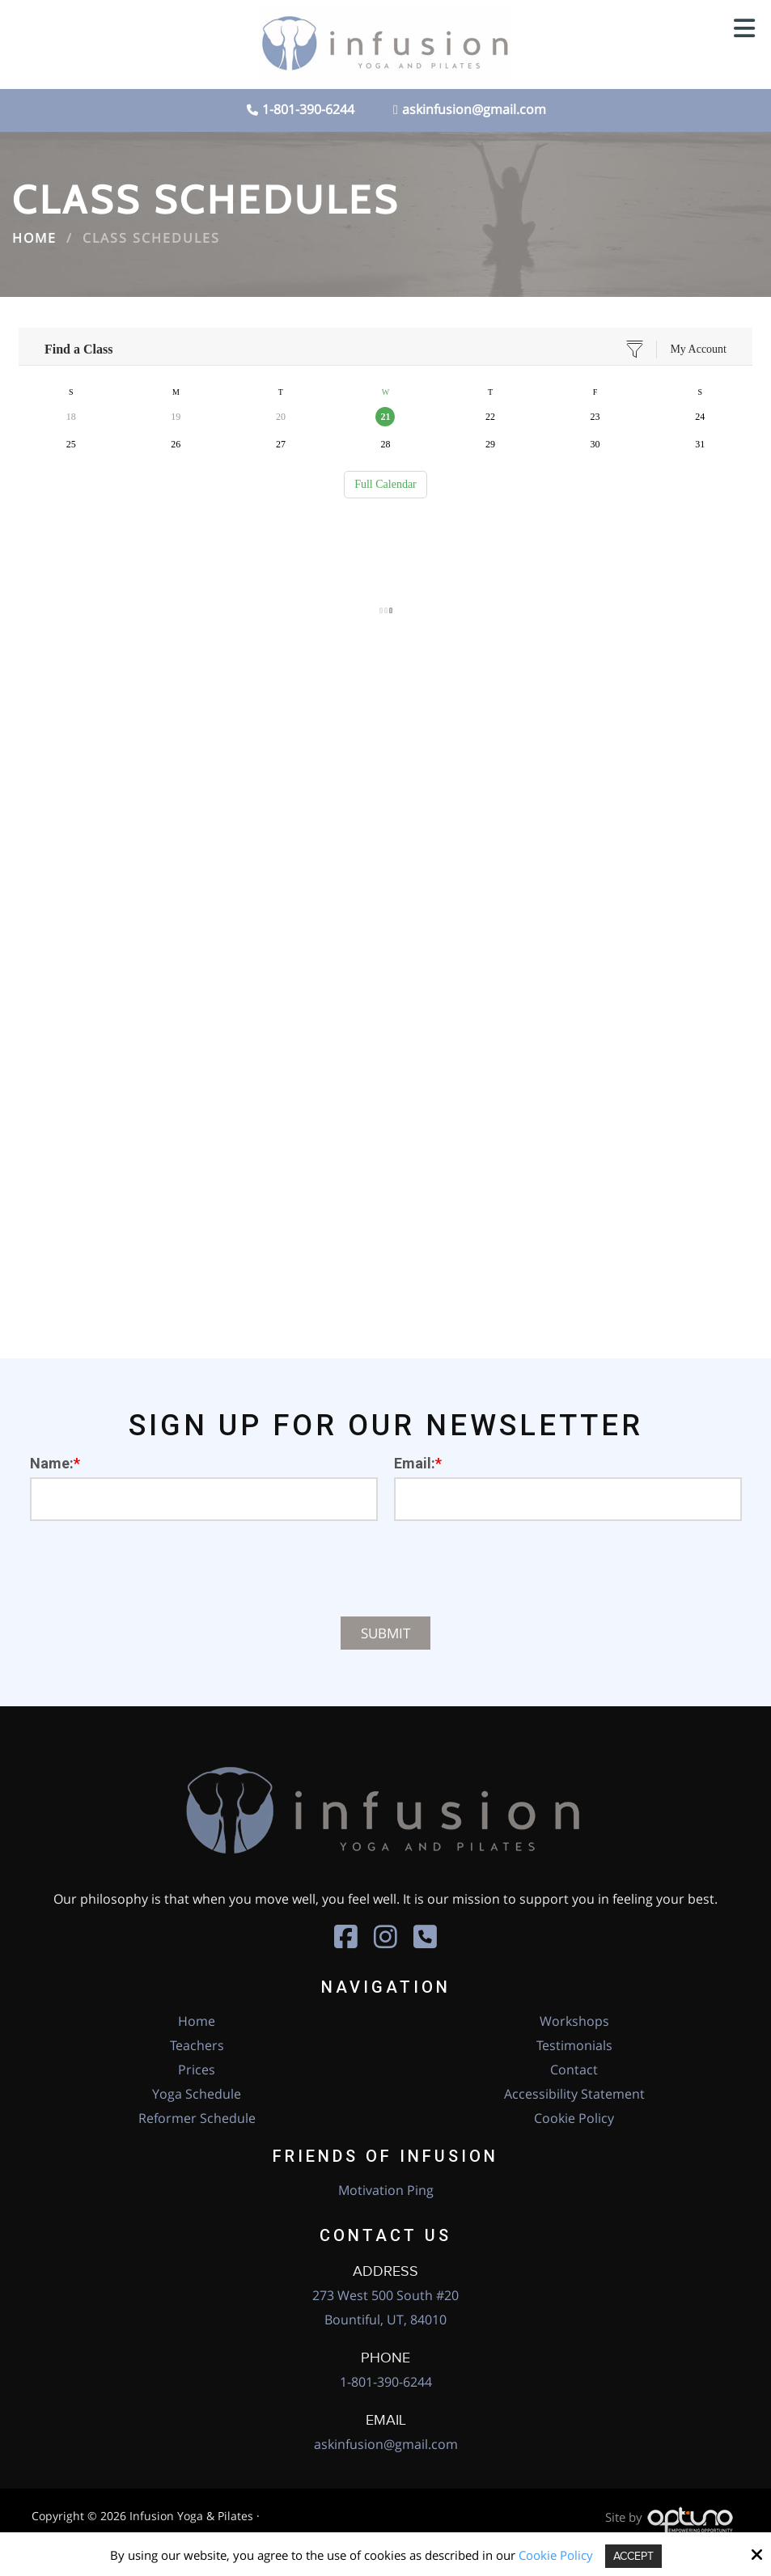 Image resolution: width=771 pixels, height=2576 pixels. What do you see at coordinates (469, 109) in the screenshot?
I see `askinfusion@gmail.com` at bounding box center [469, 109].